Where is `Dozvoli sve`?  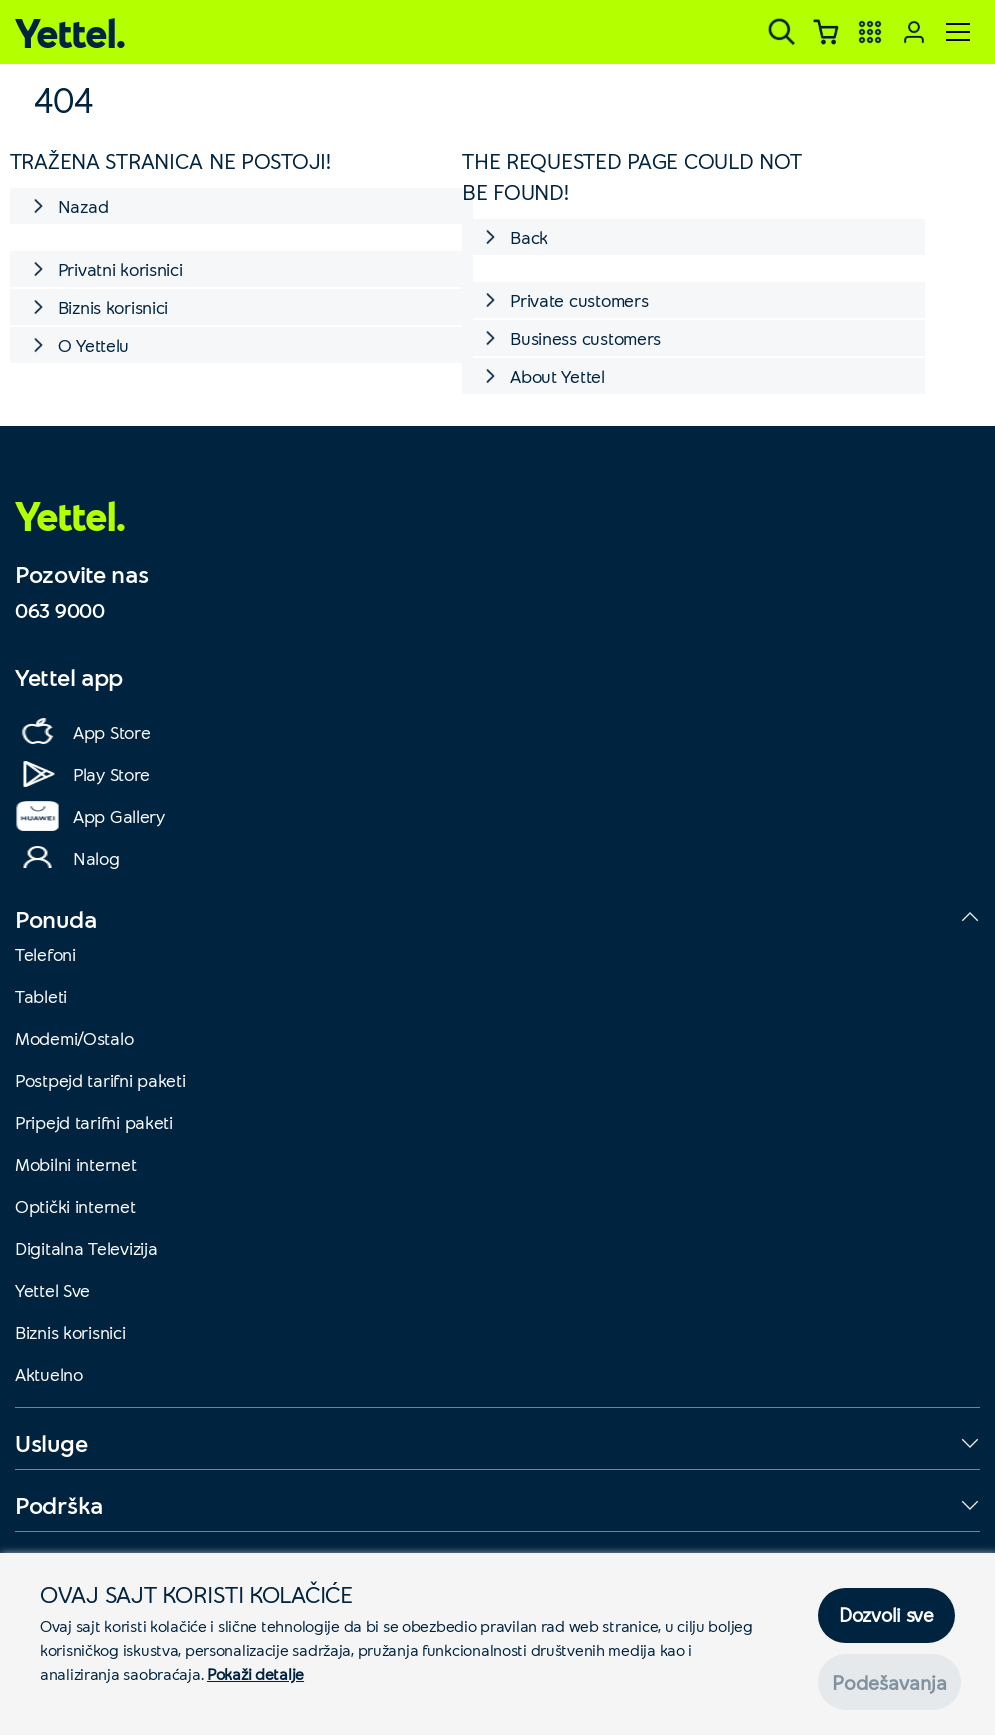
Dozvoli sve is located at coordinates (886, 1616).